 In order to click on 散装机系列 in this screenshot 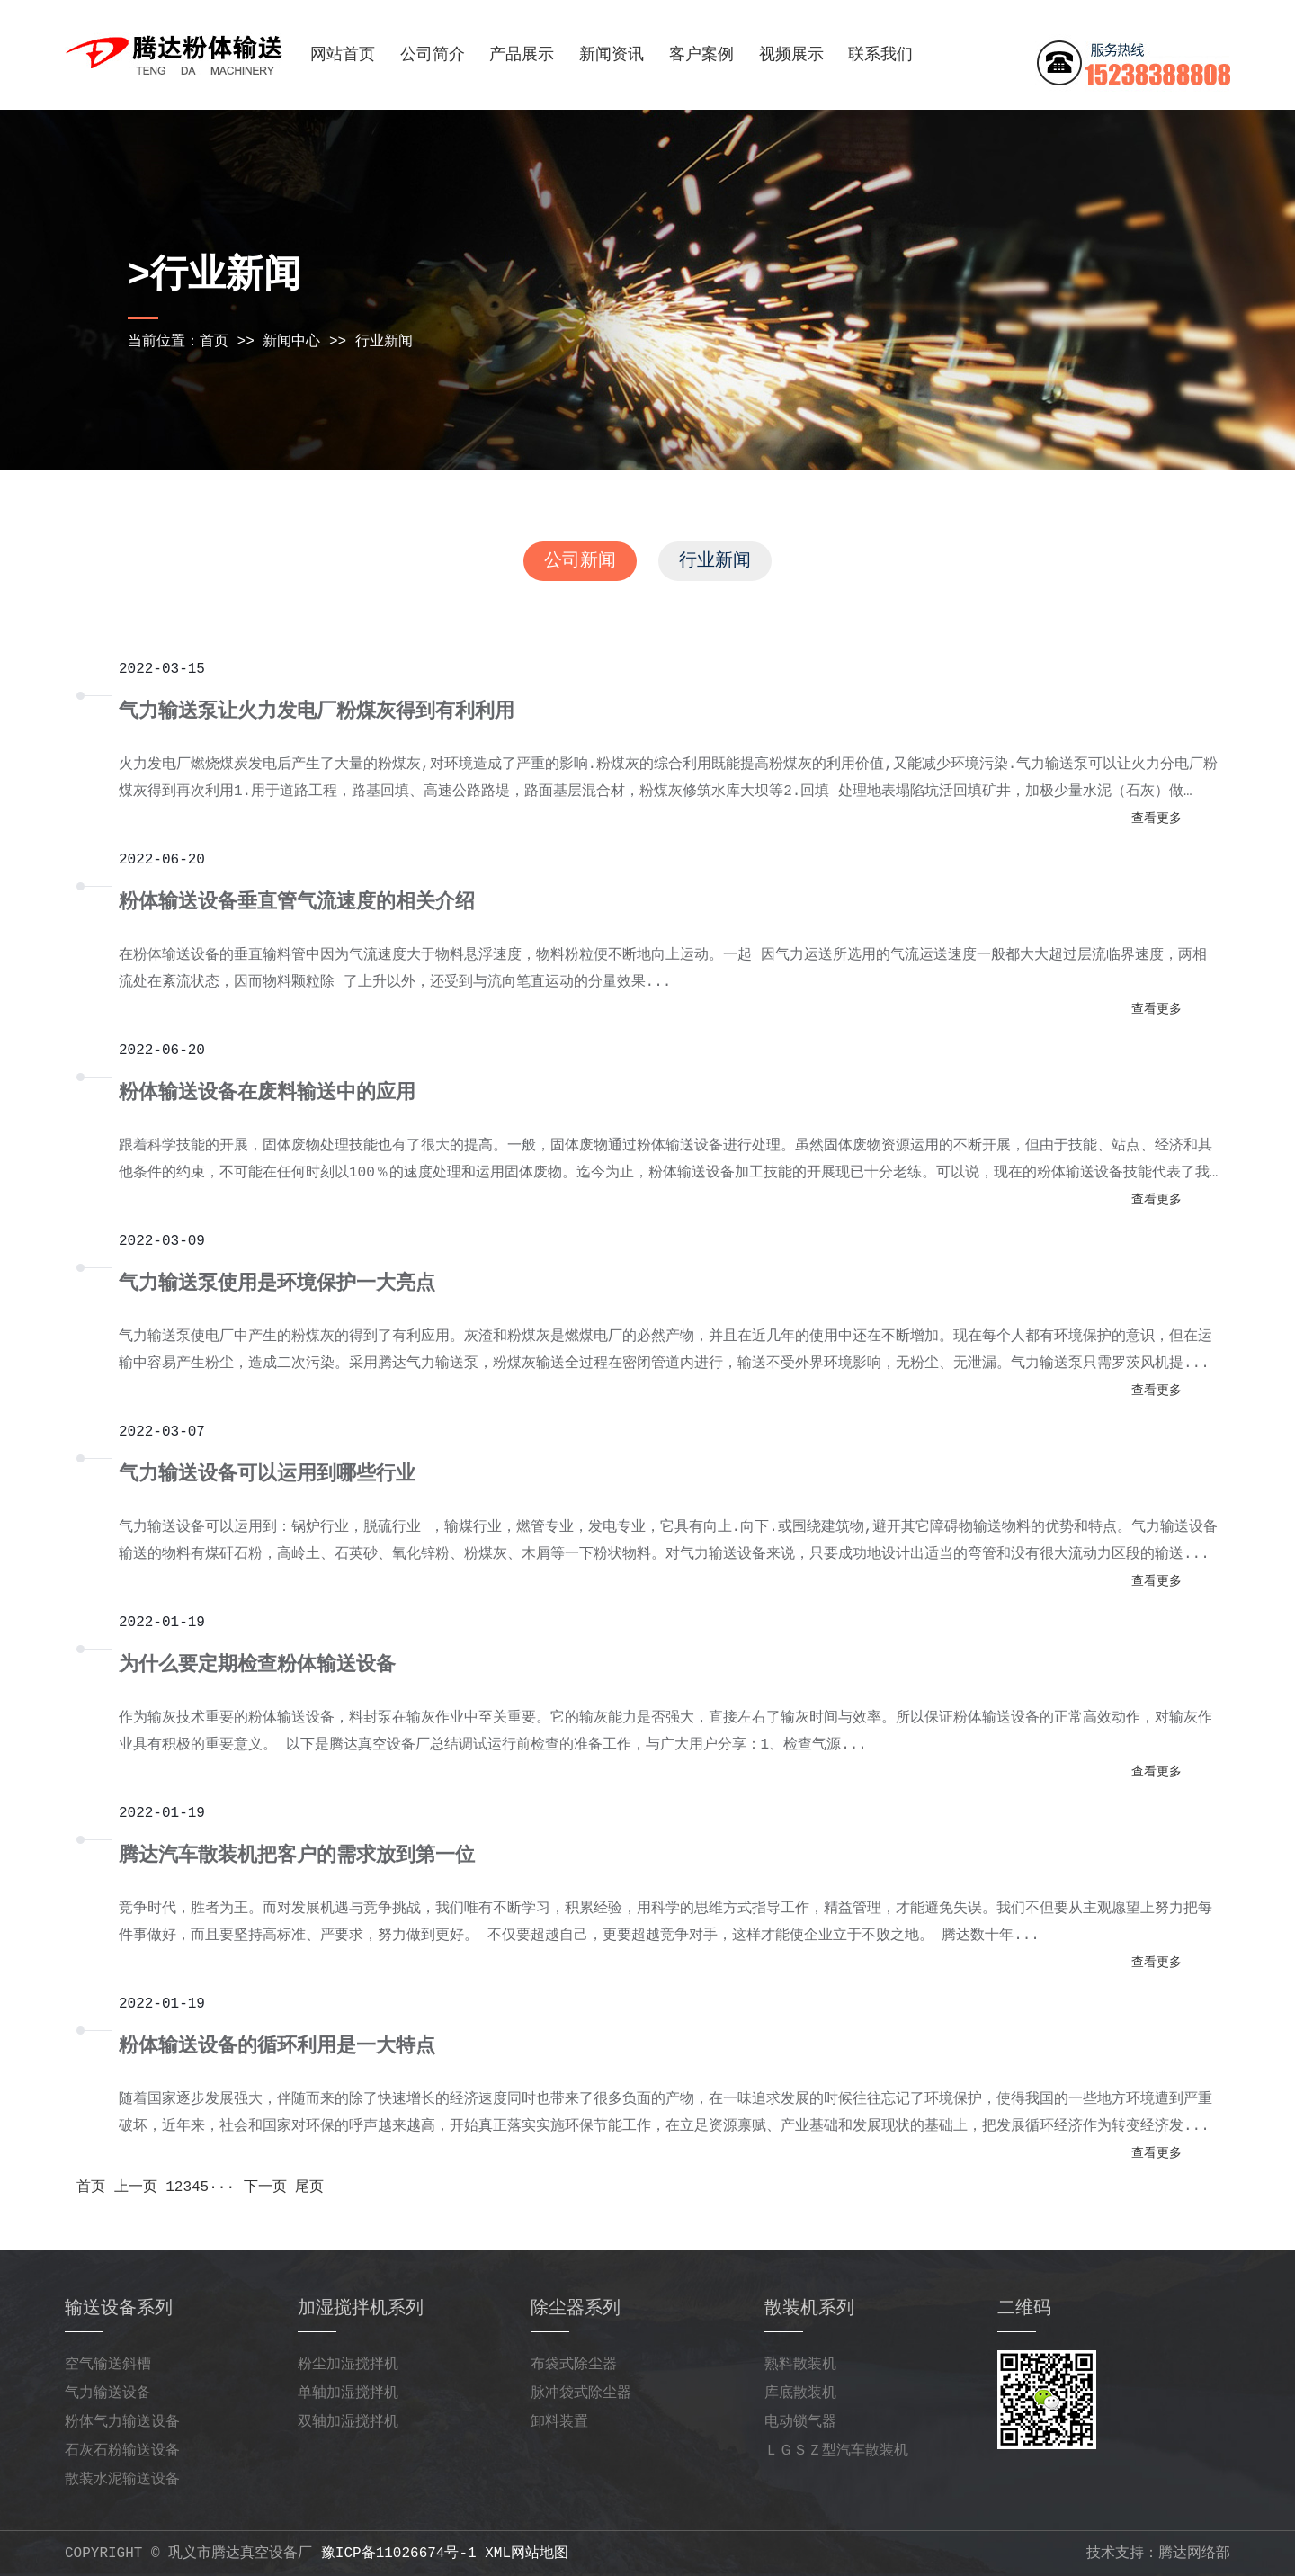, I will do `click(809, 2308)`.